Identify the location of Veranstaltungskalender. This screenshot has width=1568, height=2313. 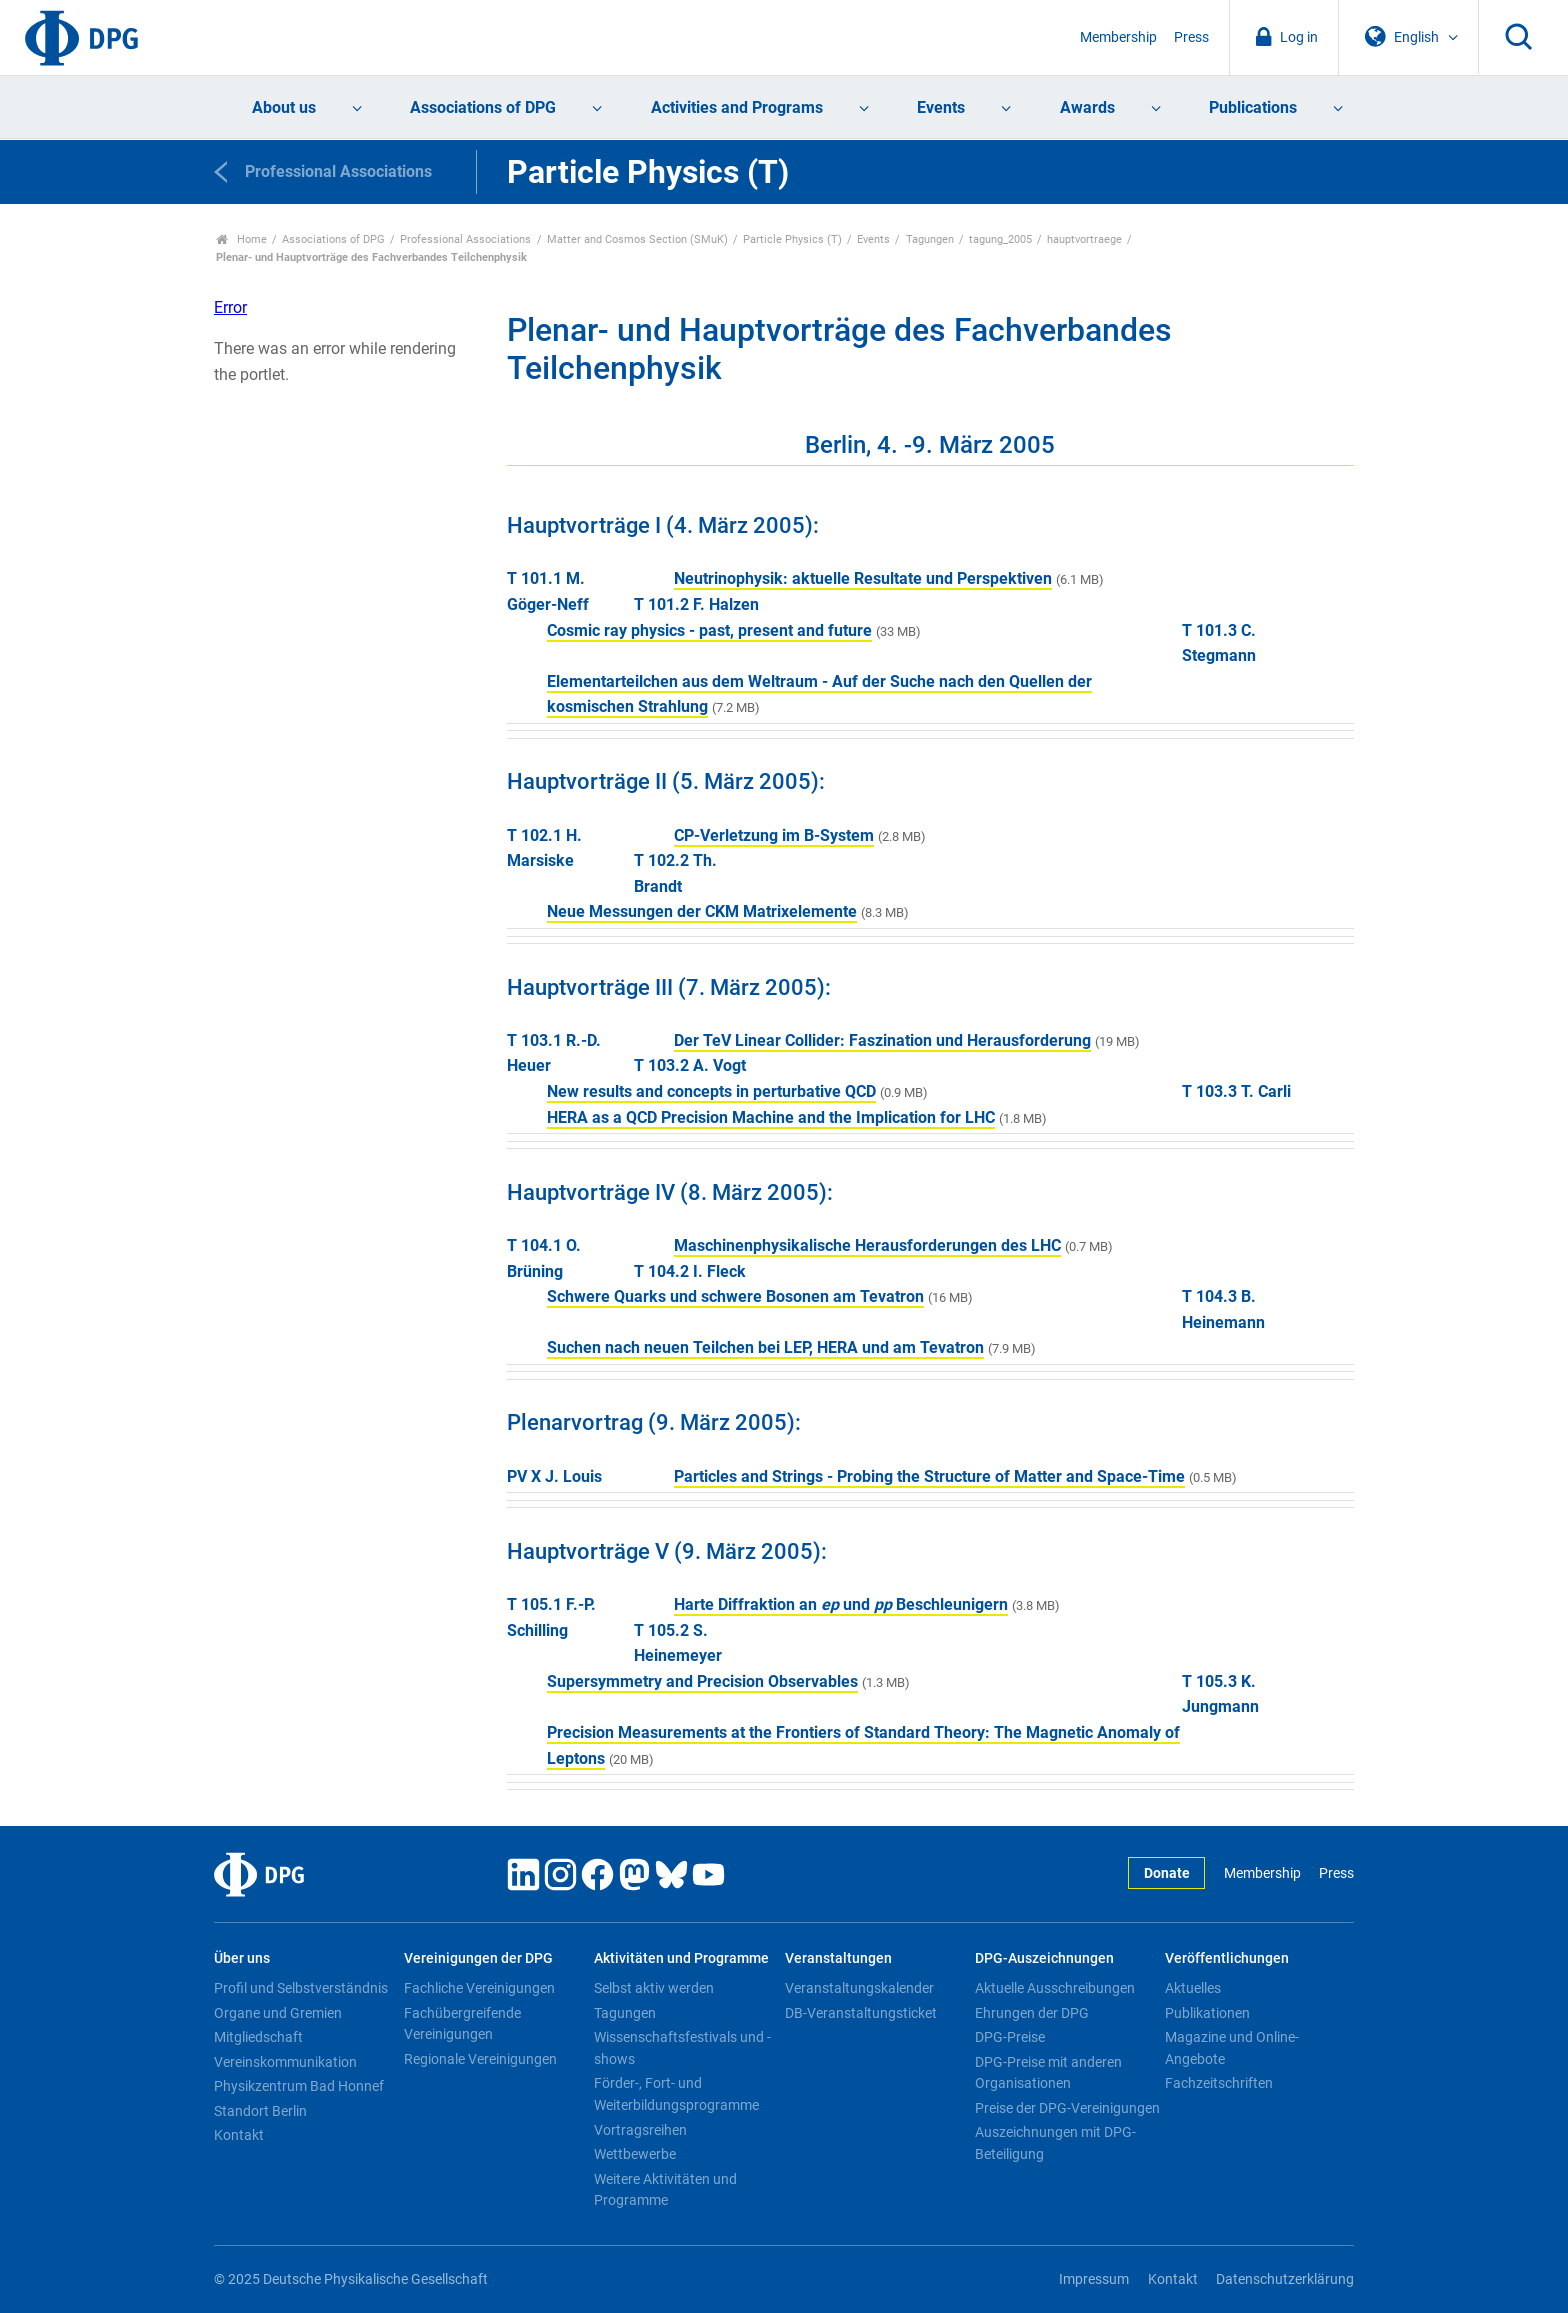
(859, 1988).